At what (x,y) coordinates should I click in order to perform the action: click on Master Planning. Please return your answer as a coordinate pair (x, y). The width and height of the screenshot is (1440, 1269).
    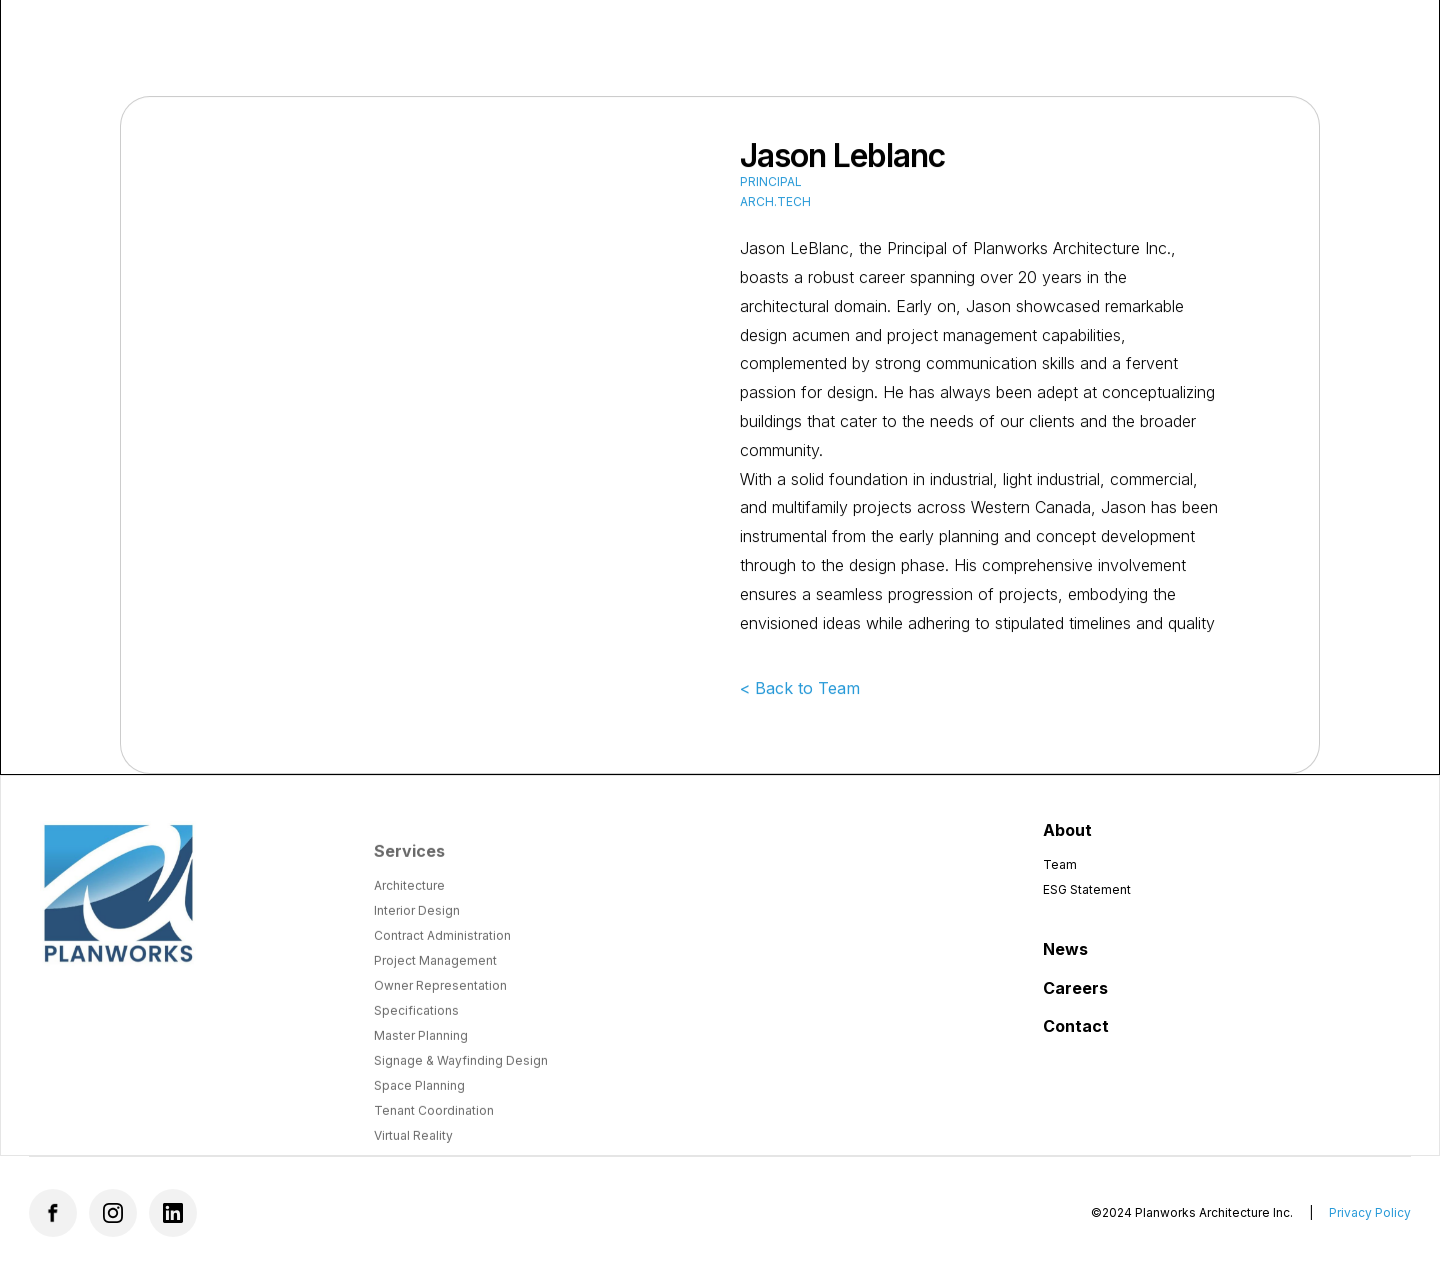
    Looking at the image, I should click on (421, 1047).